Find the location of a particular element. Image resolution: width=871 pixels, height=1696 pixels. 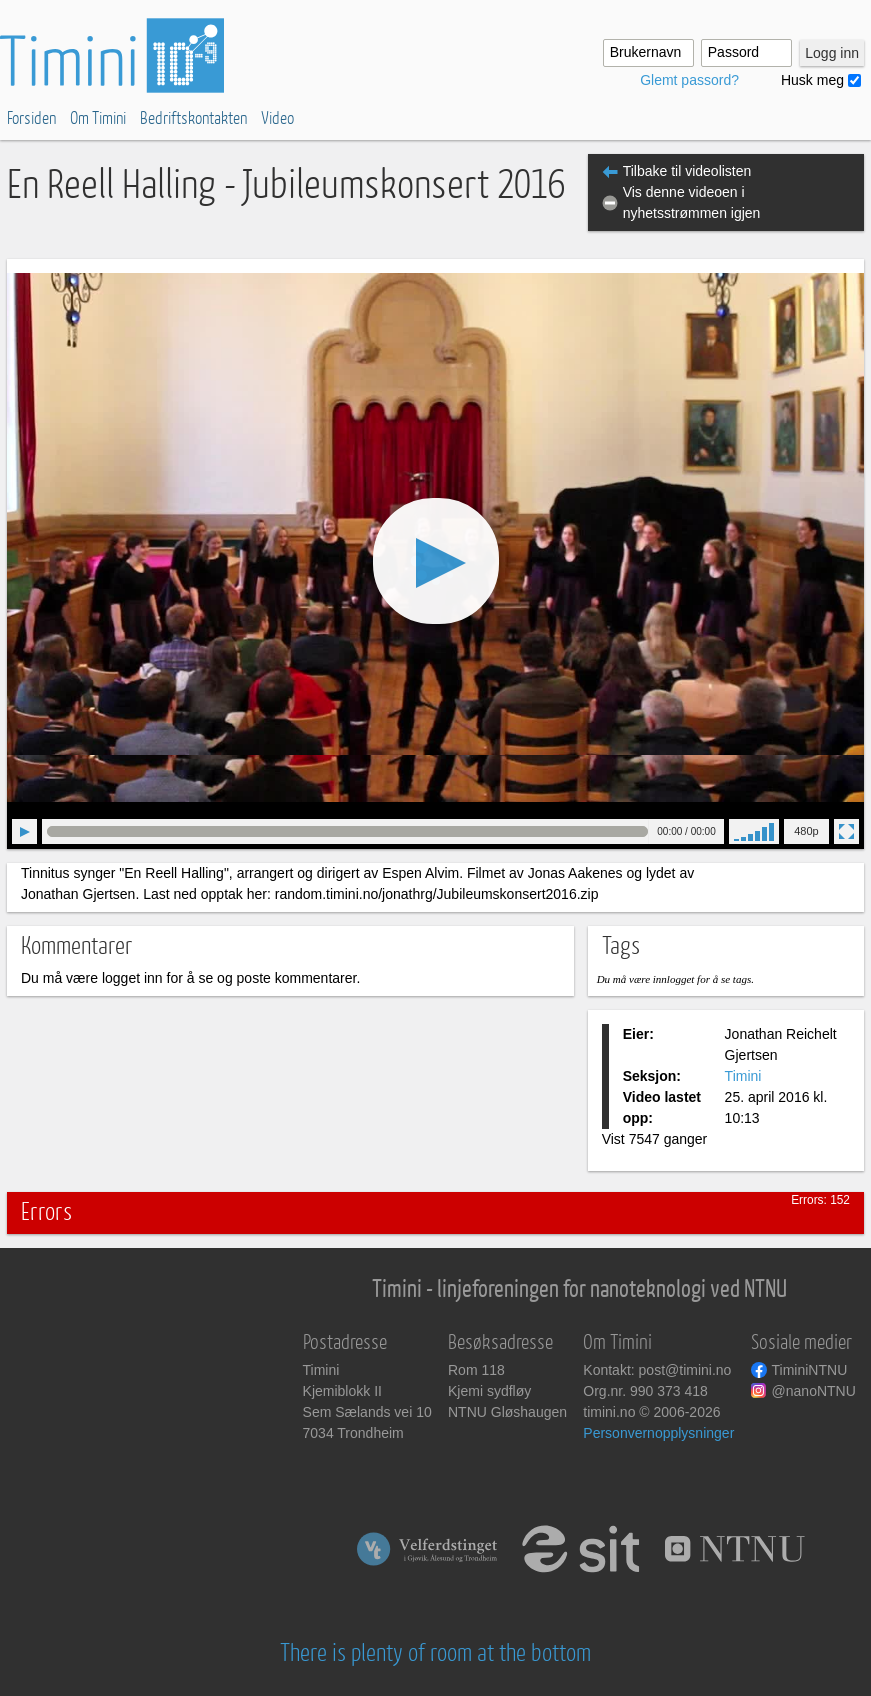

Timini is located at coordinates (743, 1076).